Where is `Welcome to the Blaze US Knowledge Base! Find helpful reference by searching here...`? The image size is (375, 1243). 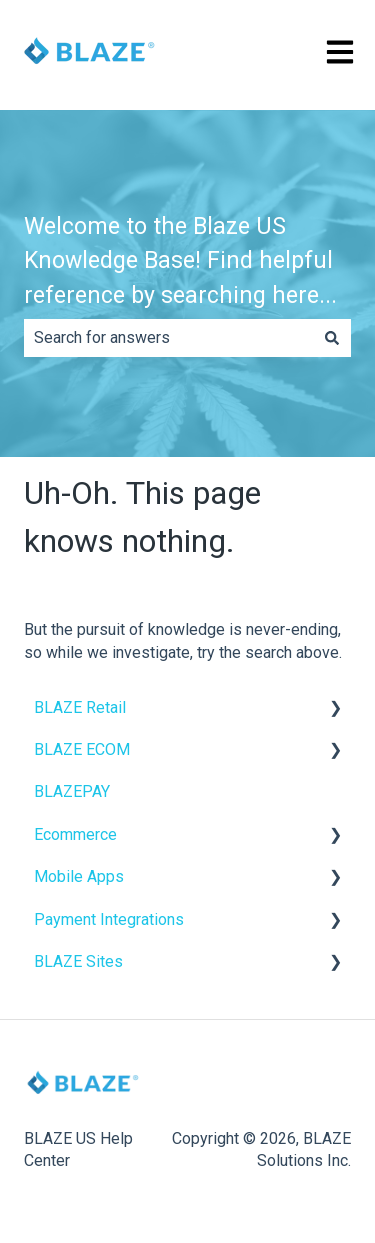 Welcome to the Blaze US Knowledge Base! Find helpful reference by searching here... is located at coordinates (180, 261).